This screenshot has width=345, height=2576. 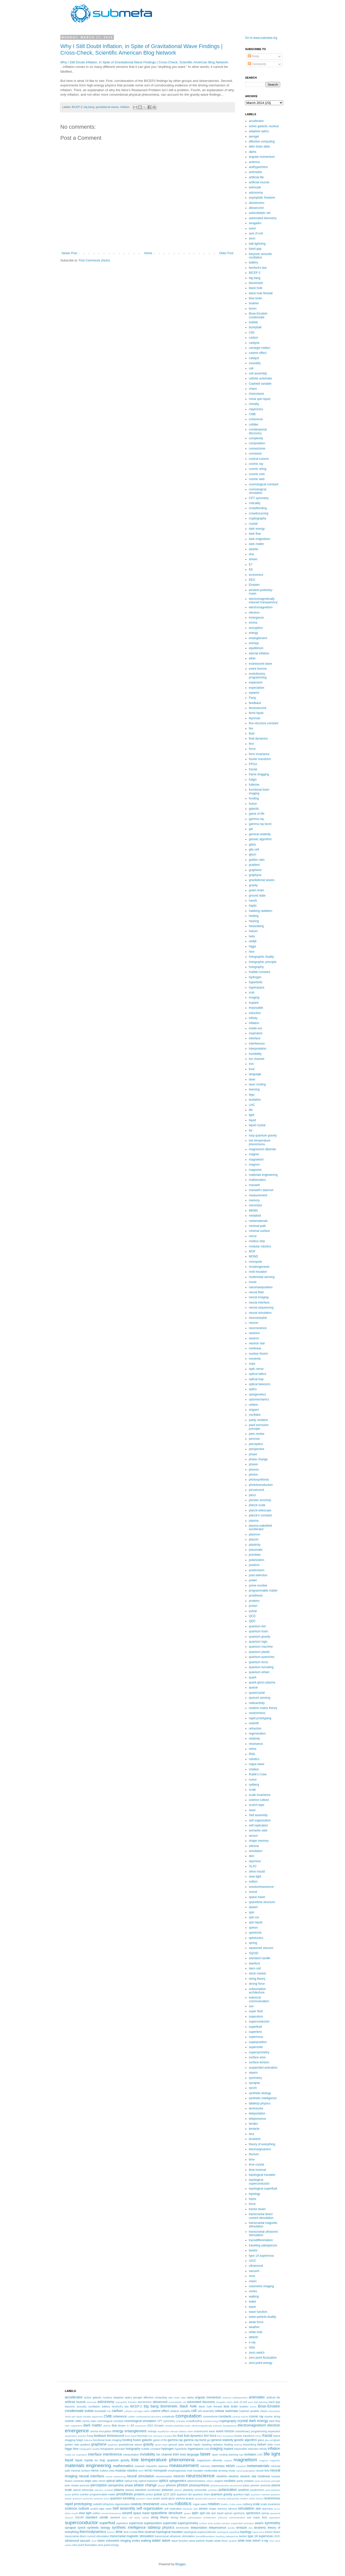 I want to click on electron, so click(x=254, y=612).